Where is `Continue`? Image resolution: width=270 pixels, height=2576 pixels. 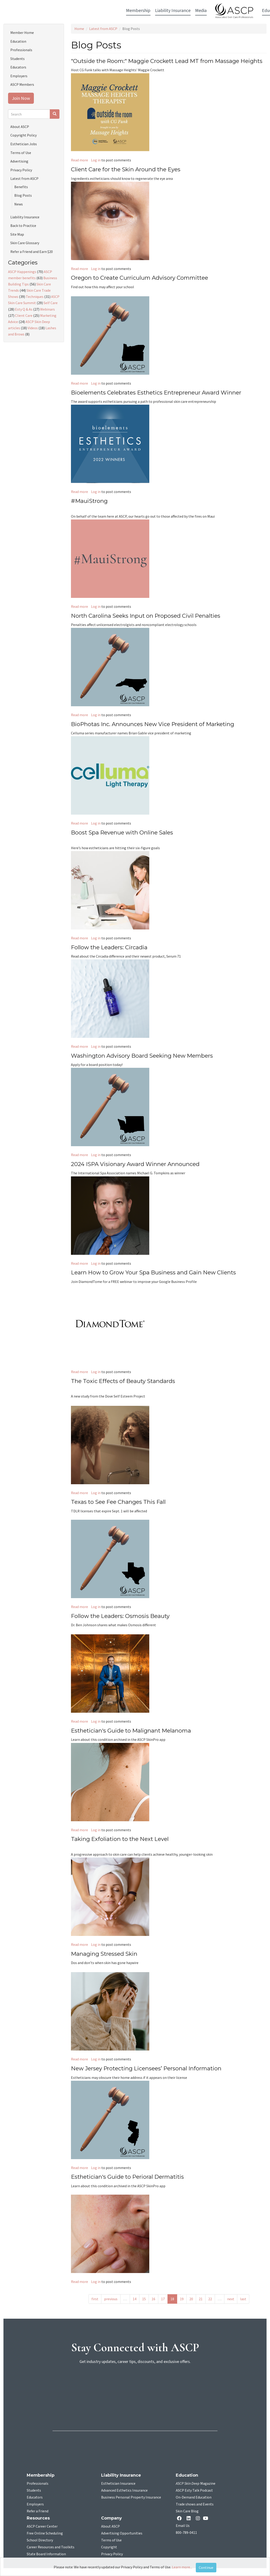
Continue is located at coordinates (206, 2567).